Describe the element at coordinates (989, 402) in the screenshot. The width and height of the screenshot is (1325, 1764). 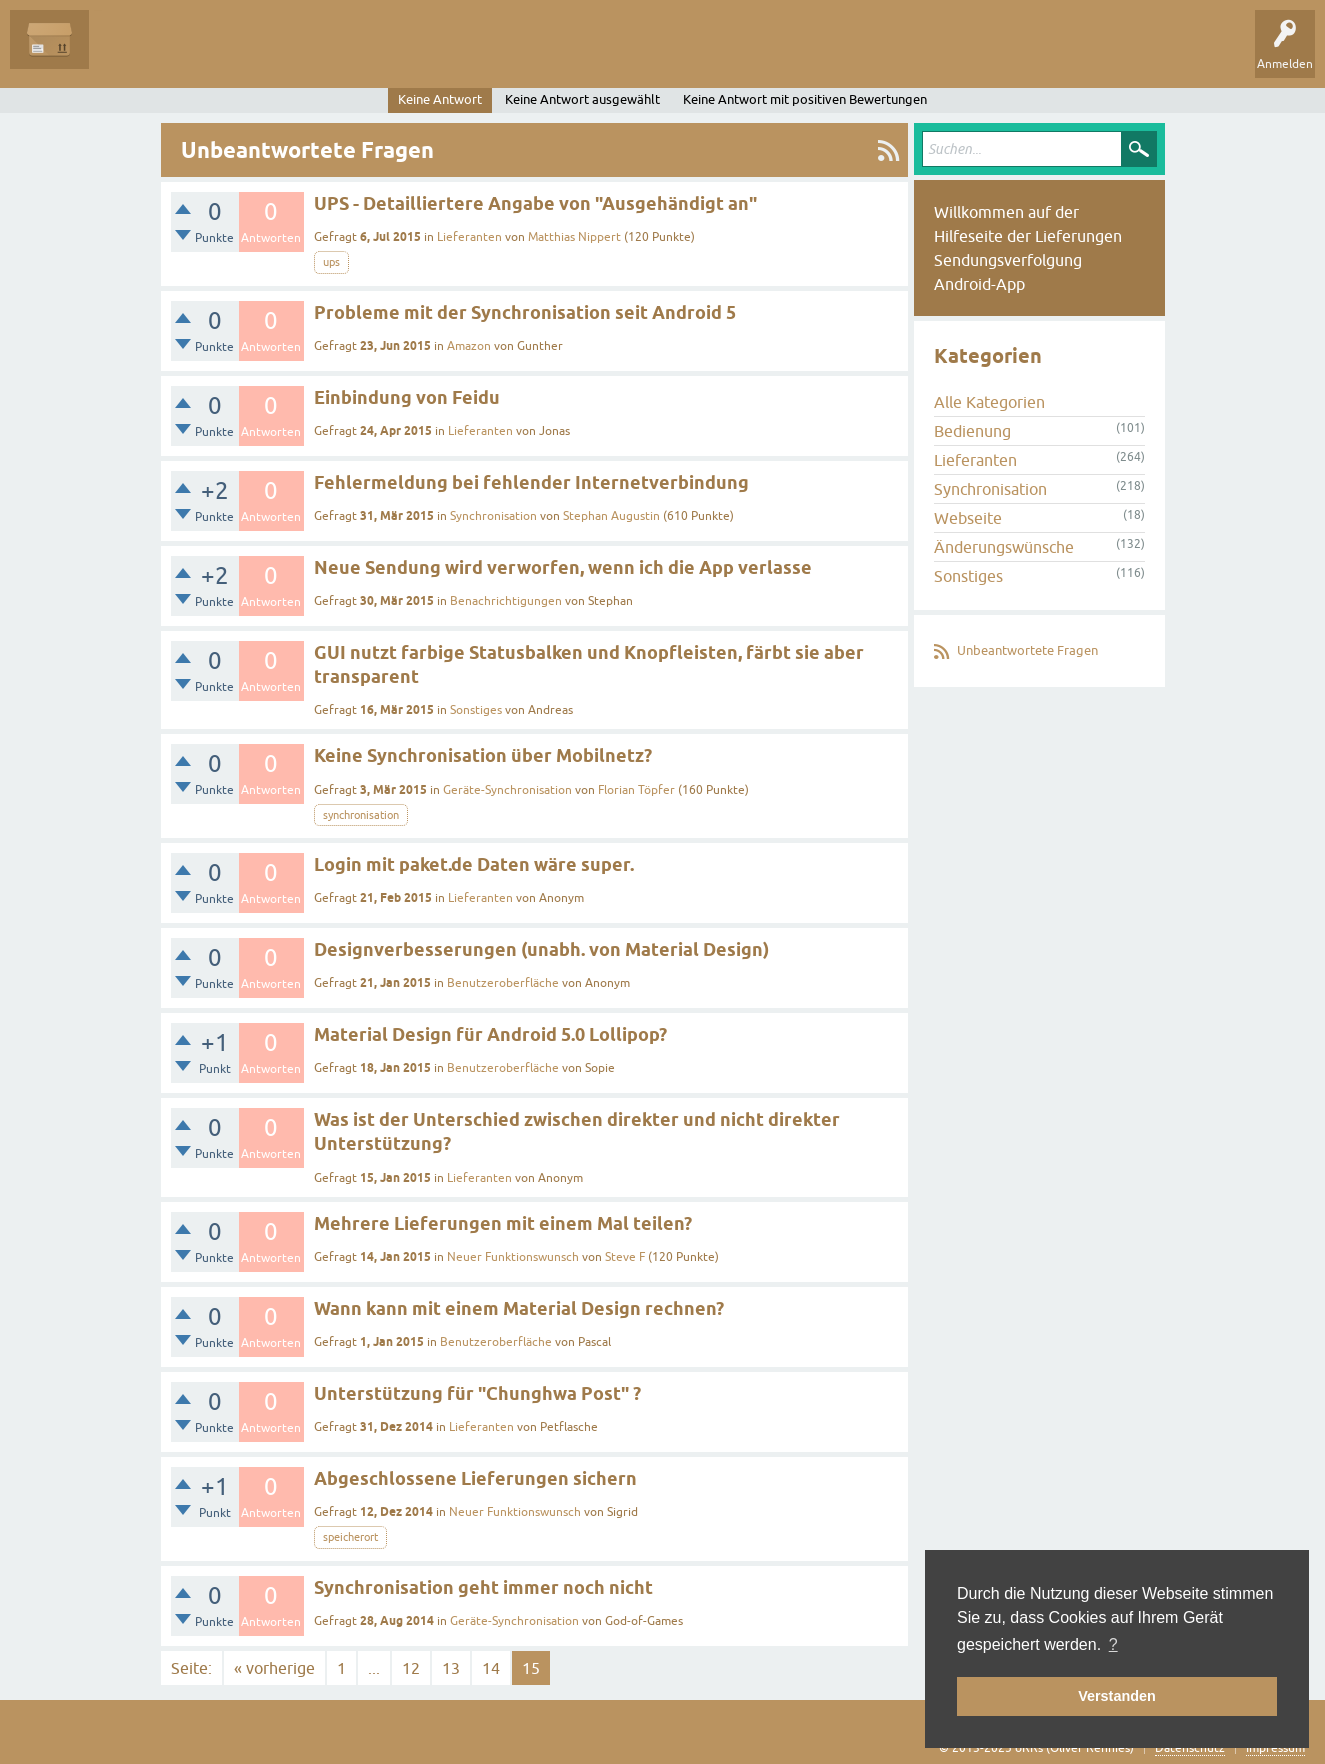
I see `Alle Kategorien` at that location.